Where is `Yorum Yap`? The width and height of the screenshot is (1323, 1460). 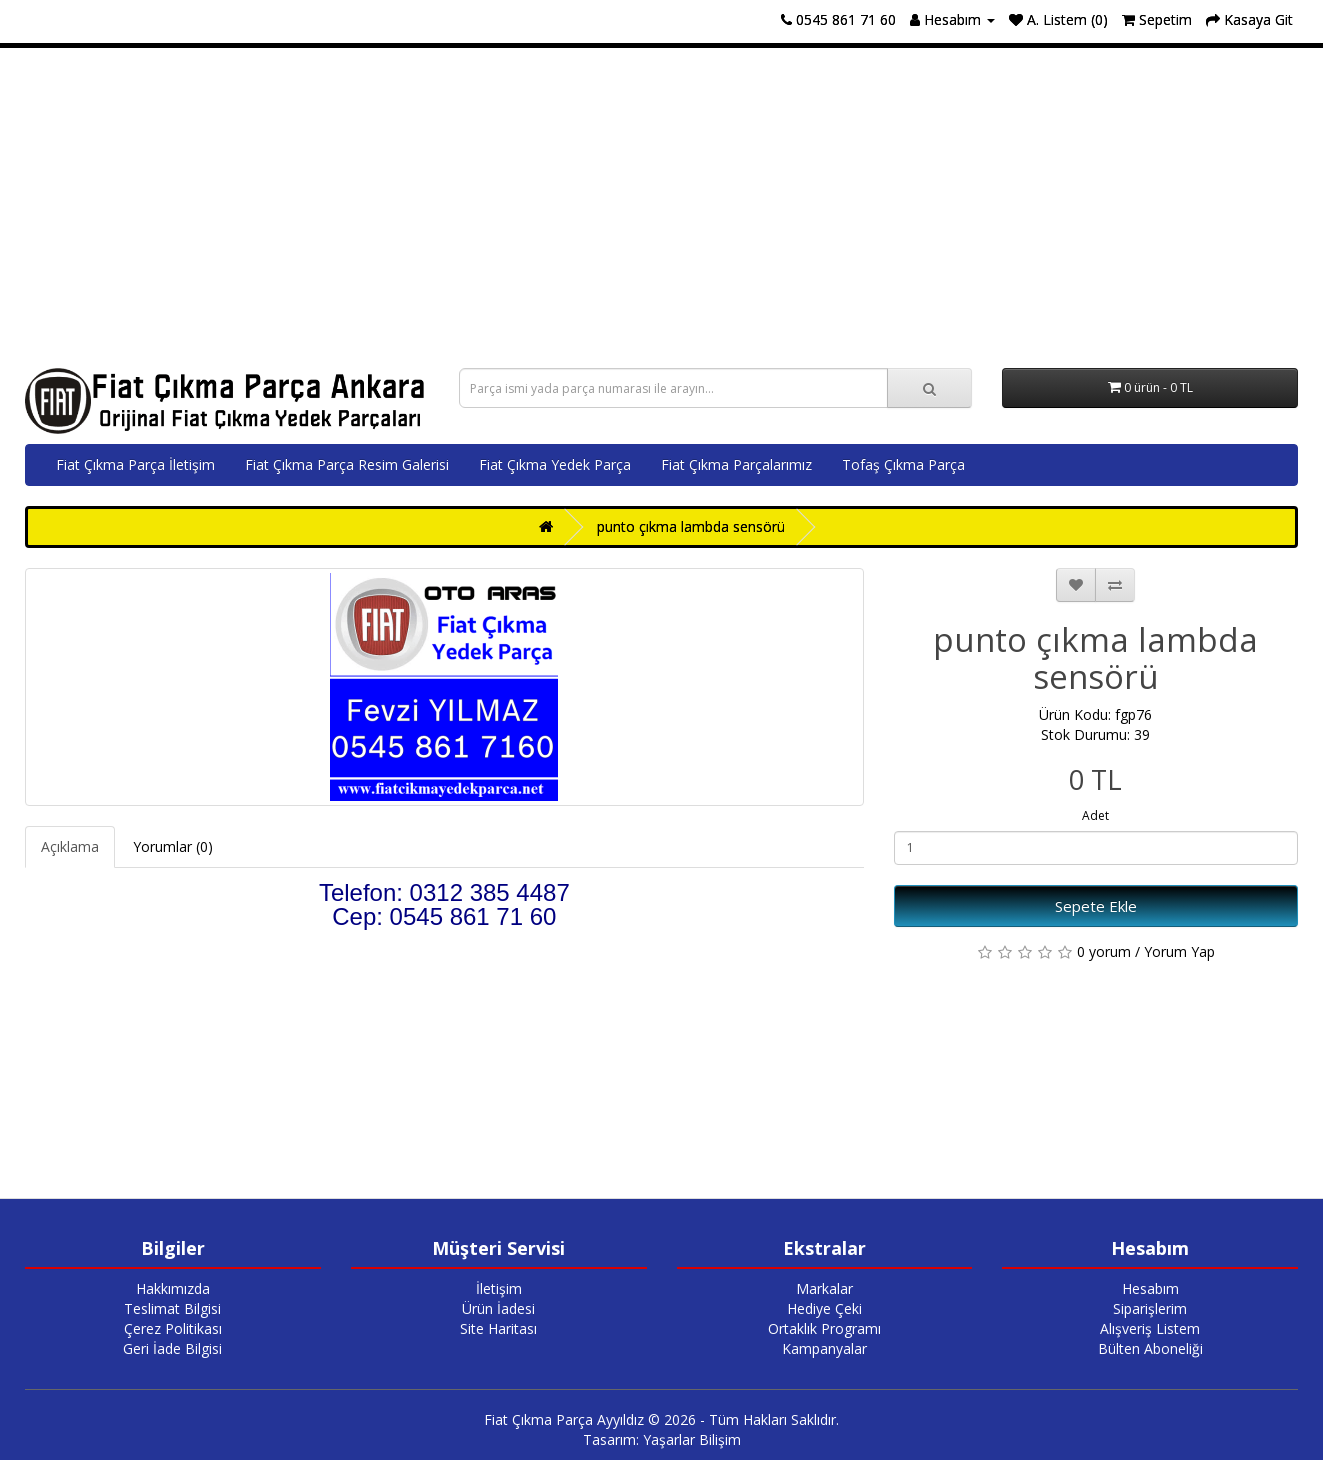
Yorum Yap is located at coordinates (1179, 951).